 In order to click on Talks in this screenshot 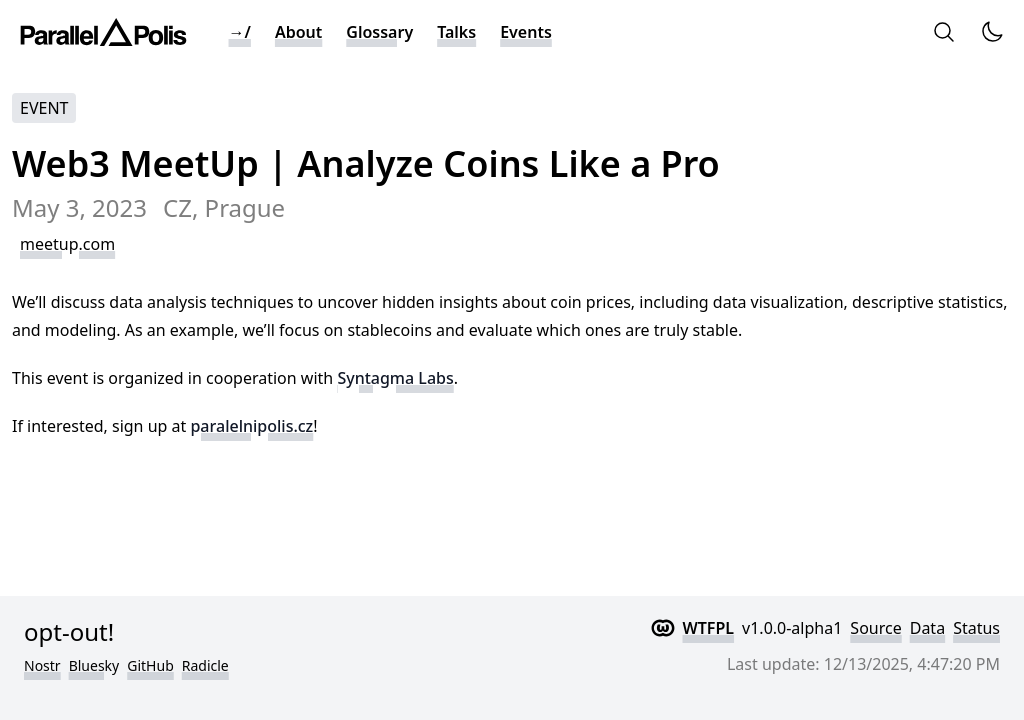, I will do `click(456, 32)`.